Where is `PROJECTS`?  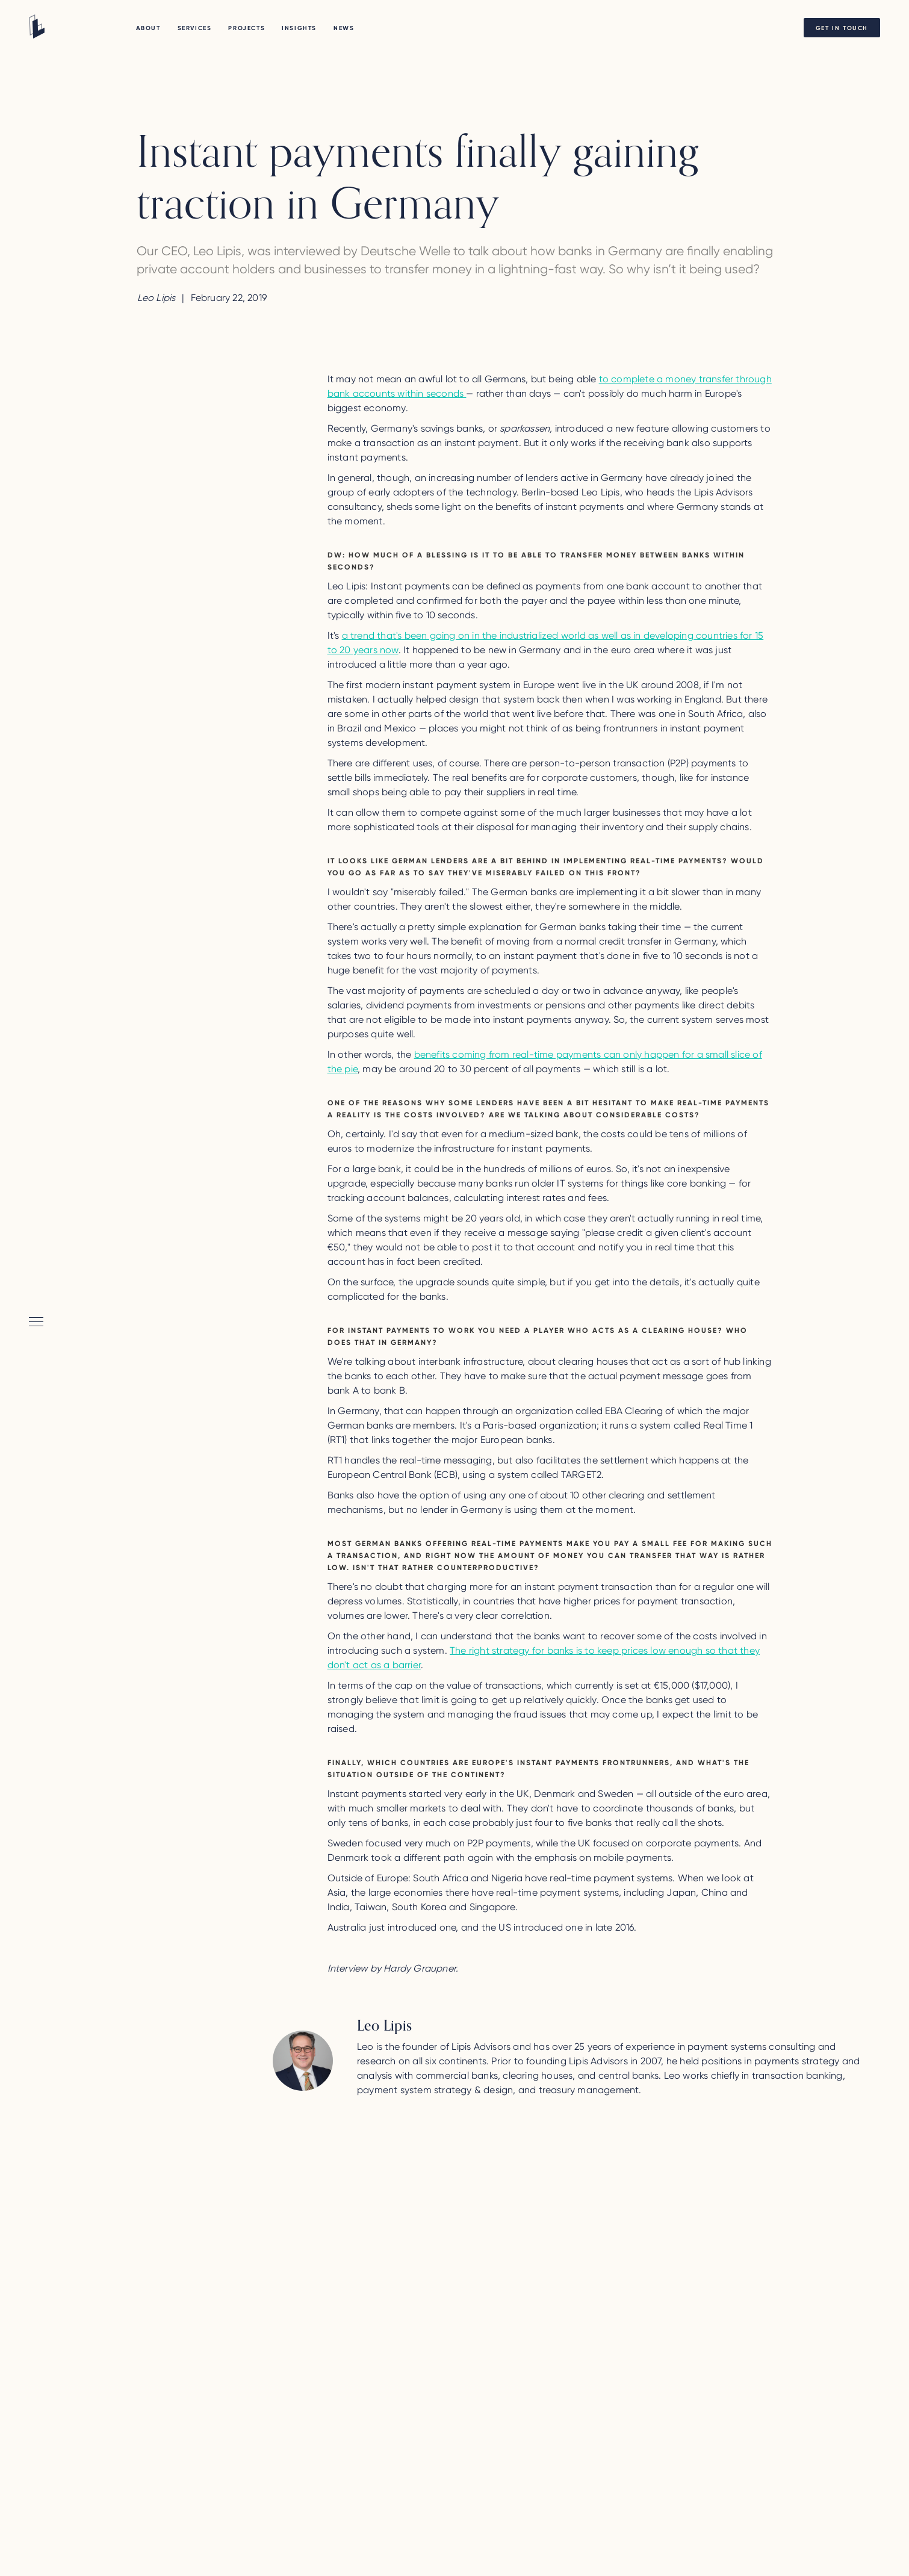 PROJECTS is located at coordinates (246, 28).